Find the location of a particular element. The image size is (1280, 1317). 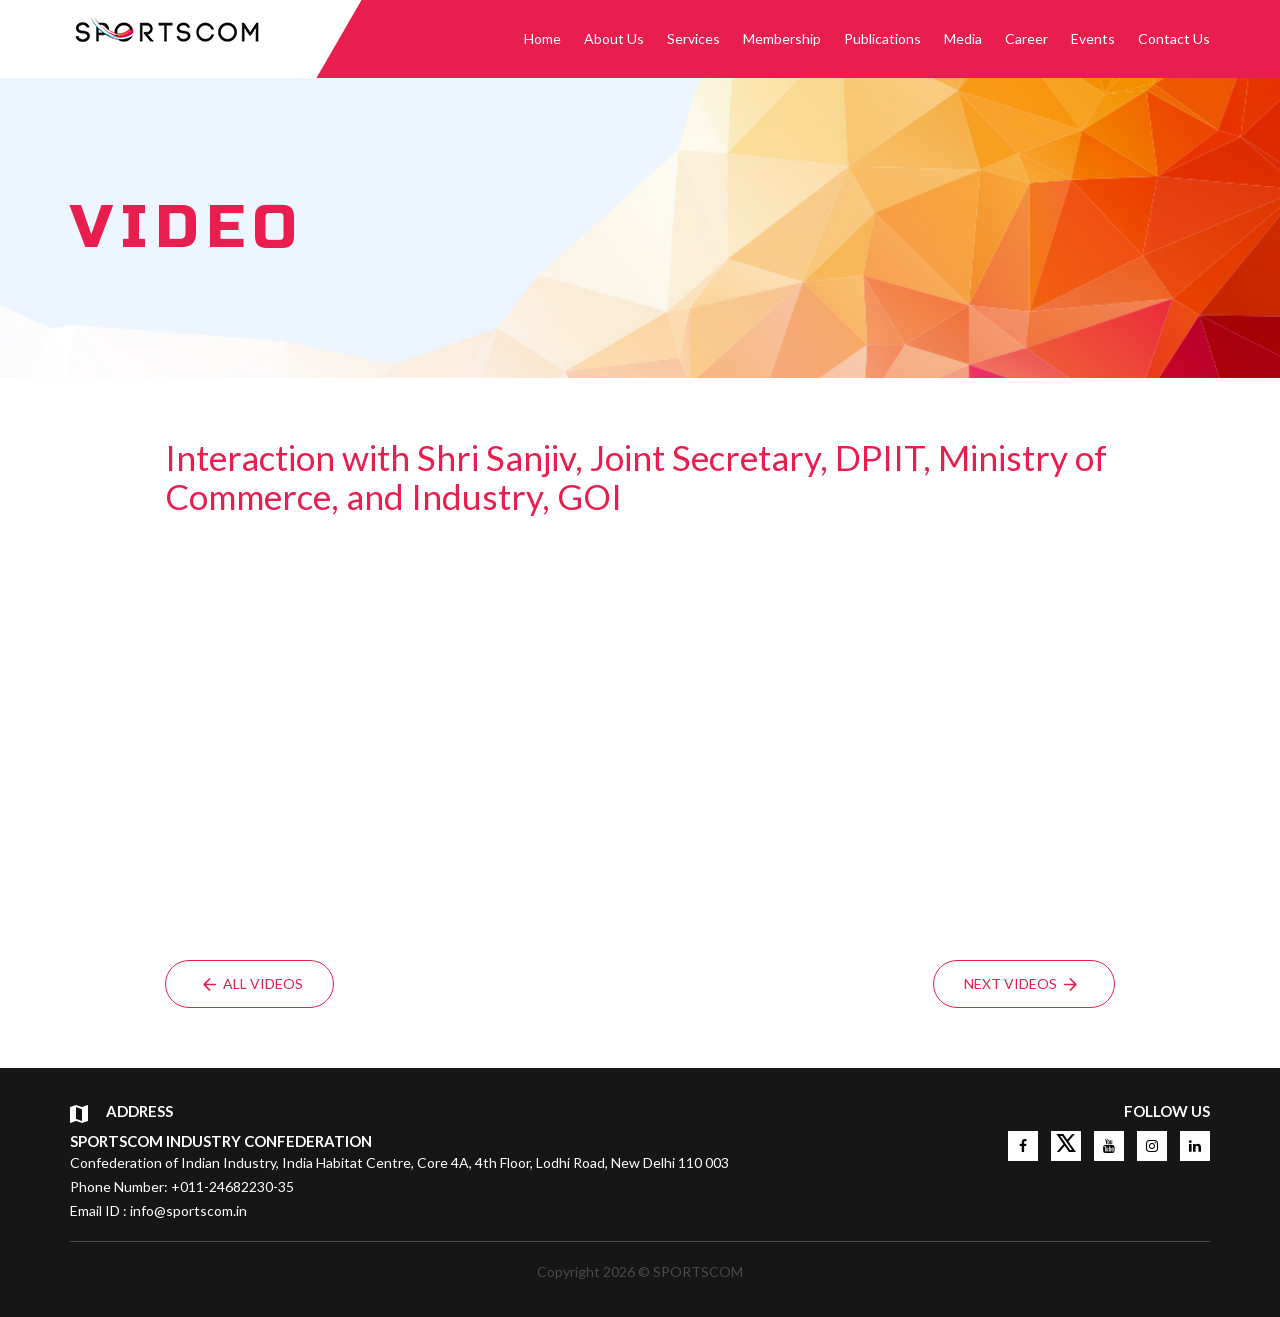

Career is located at coordinates (1026, 38).